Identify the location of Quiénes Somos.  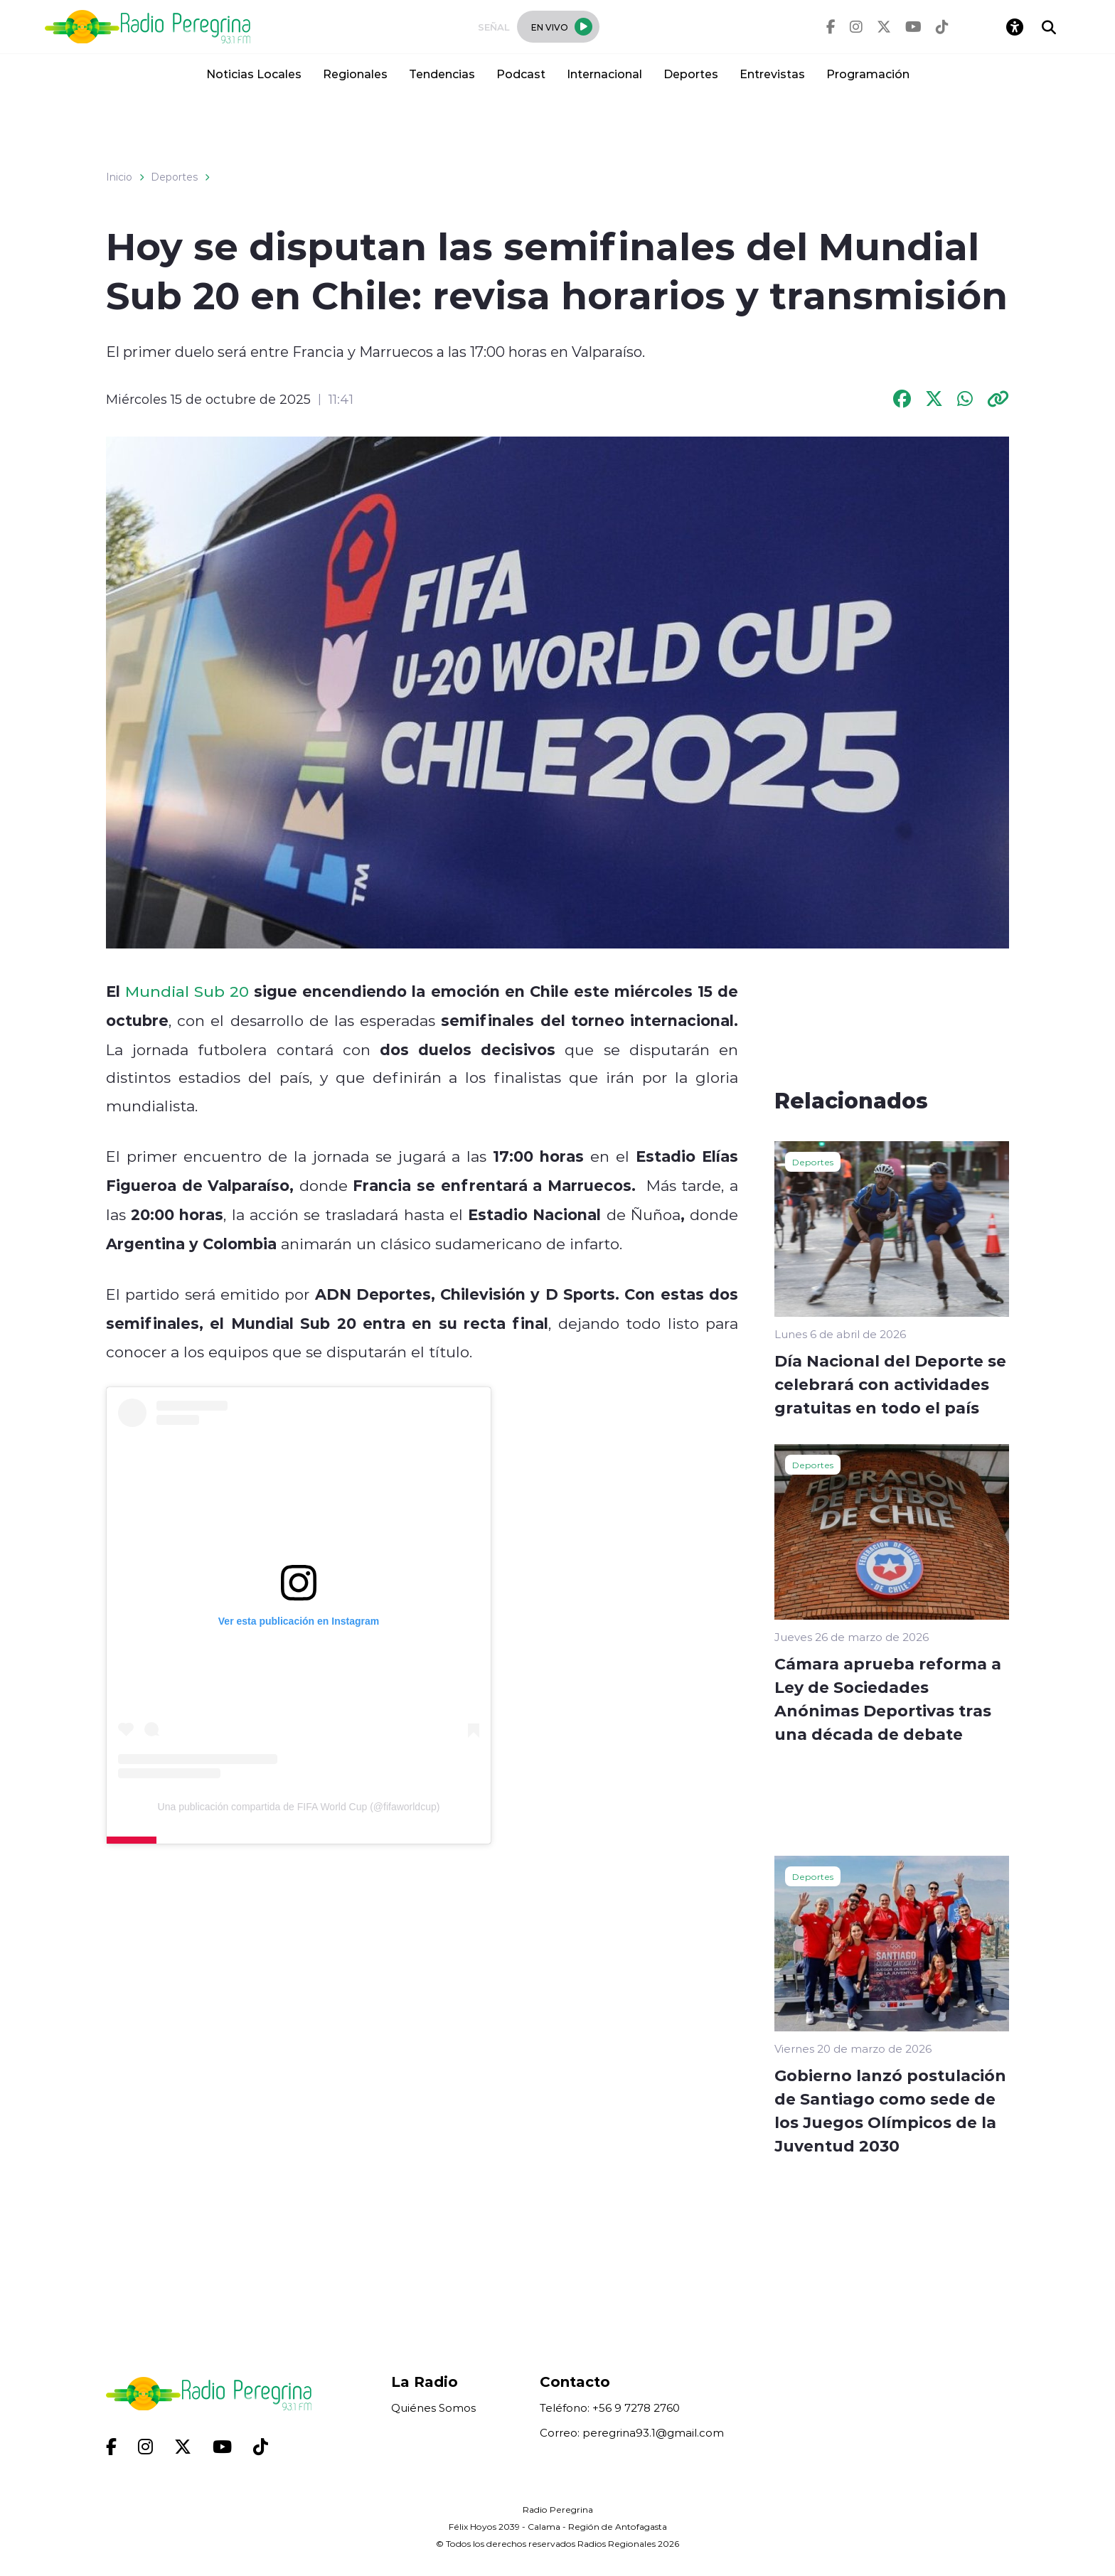
(433, 2408).